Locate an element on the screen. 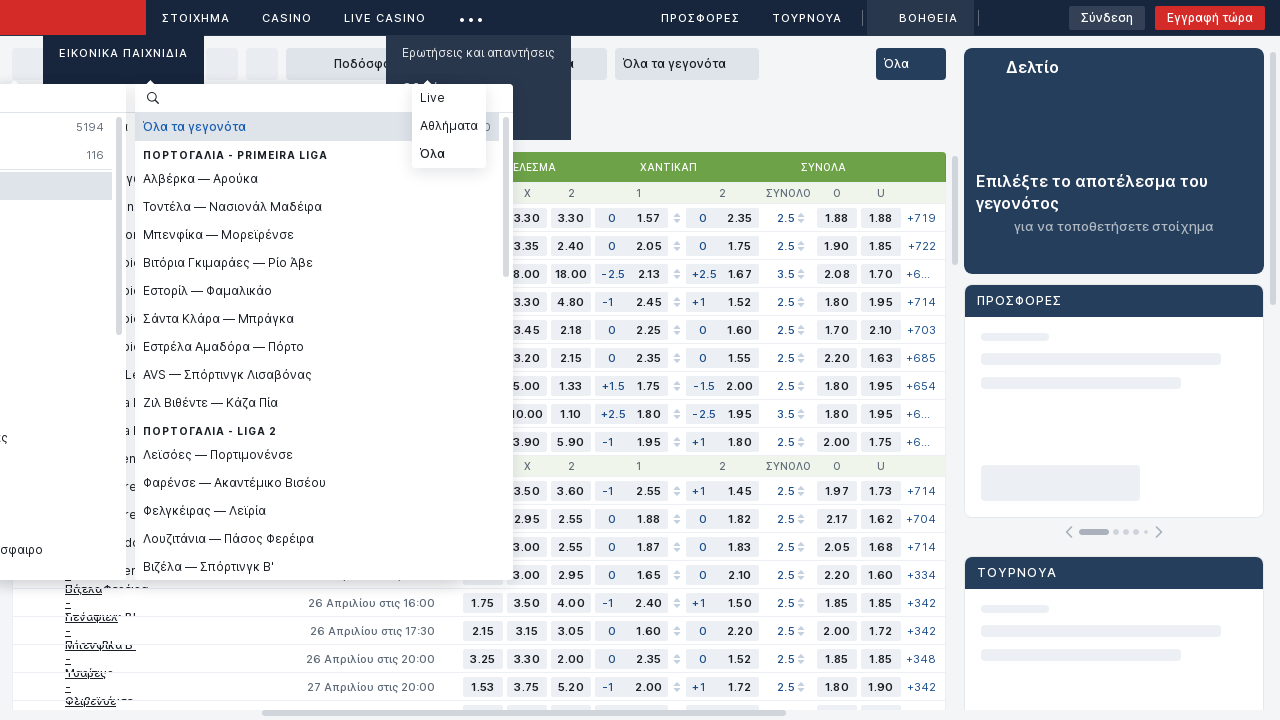 This screenshot has width=1280, height=720. ΣΤΟΙΧΗΜΑ is located at coordinates (196, 18).